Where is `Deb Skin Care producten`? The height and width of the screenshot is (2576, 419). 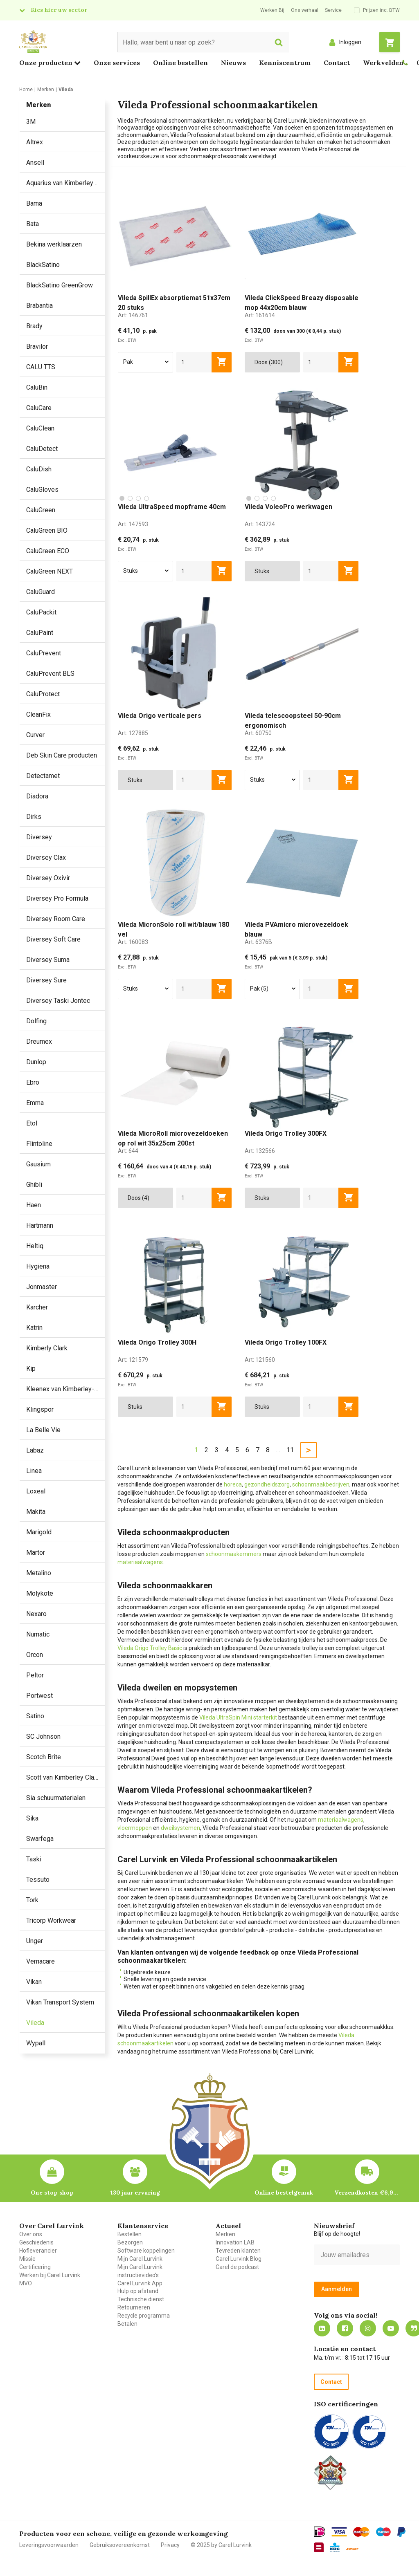
Deb Skin Care producten is located at coordinates (61, 755).